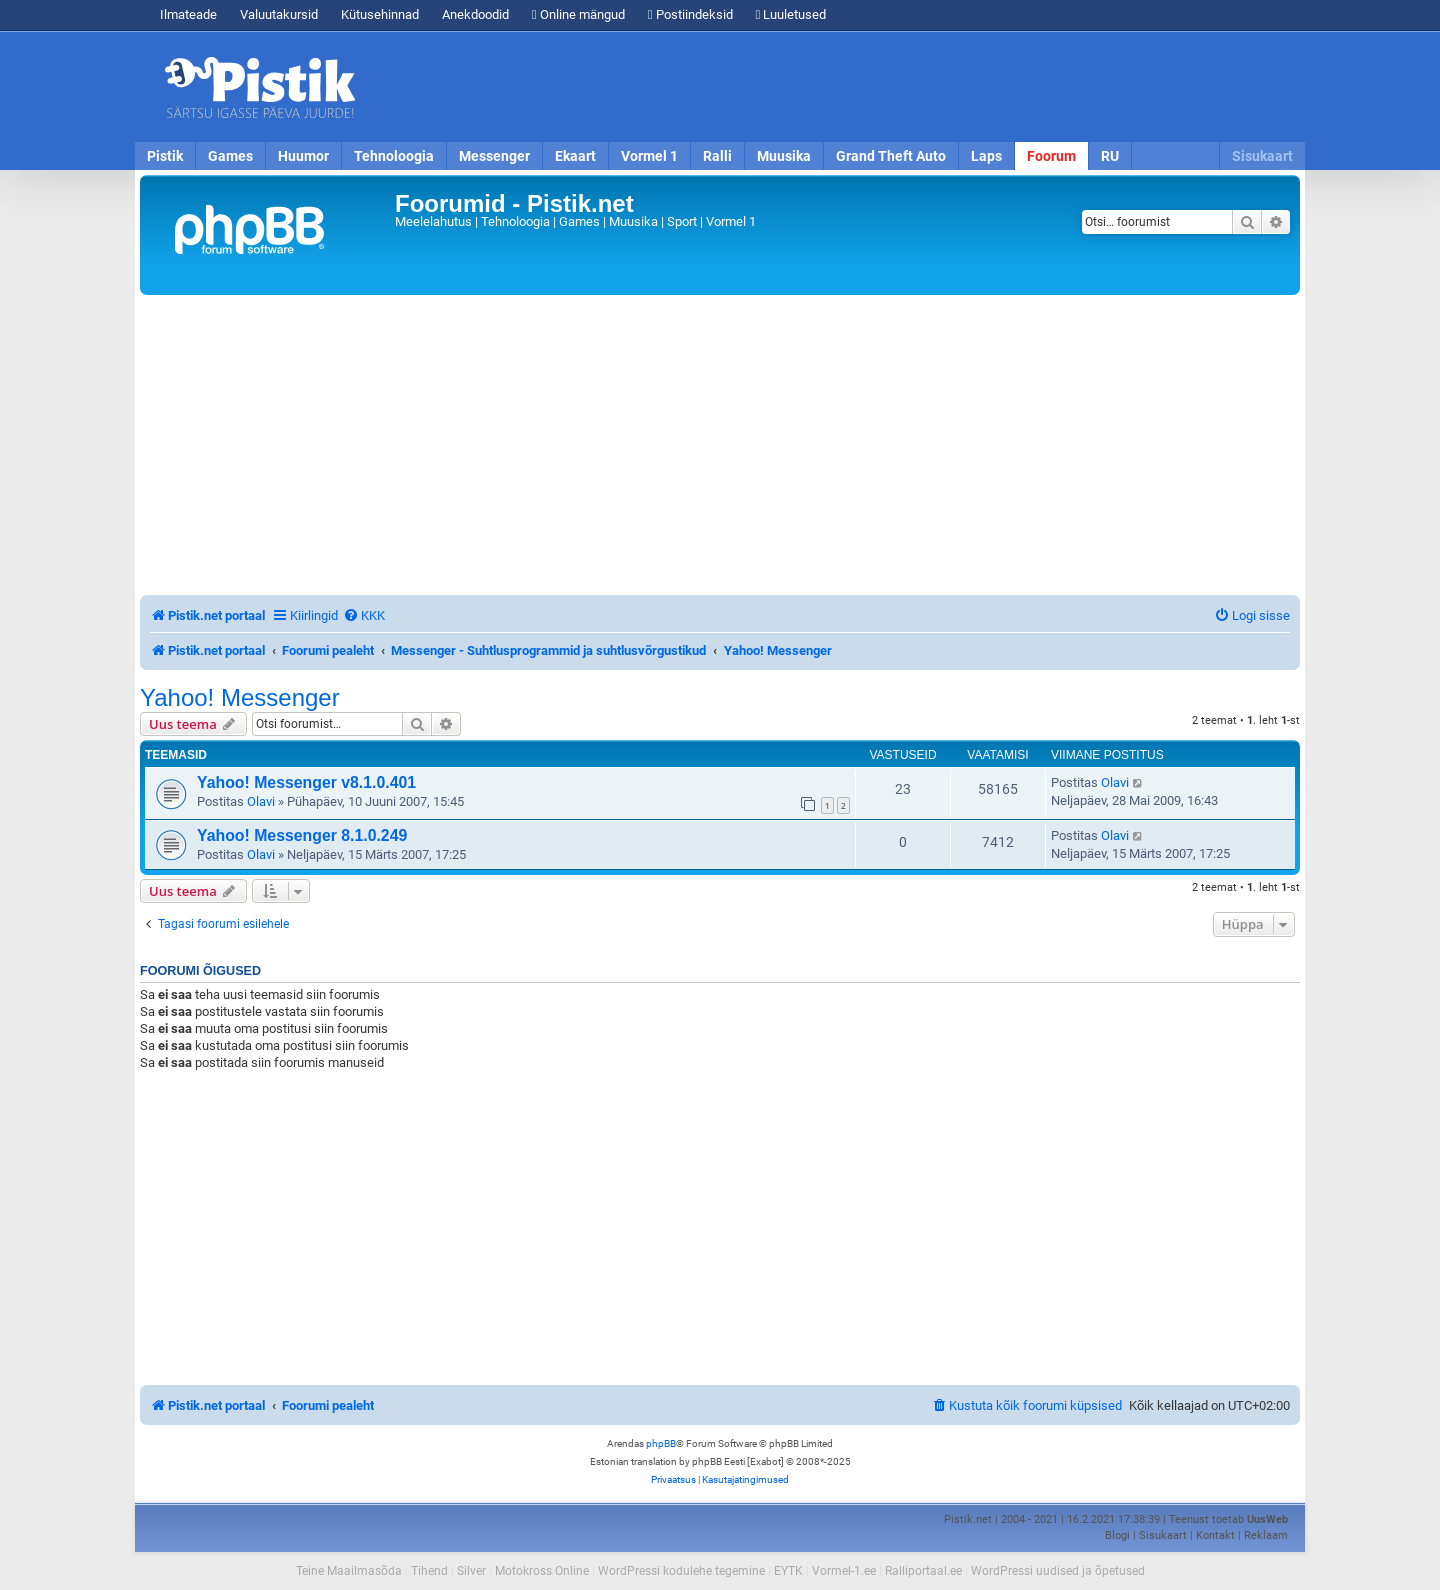 The height and width of the screenshot is (1590, 1440). Describe the element at coordinates (1215, 1535) in the screenshot. I see `Kontakt` at that location.